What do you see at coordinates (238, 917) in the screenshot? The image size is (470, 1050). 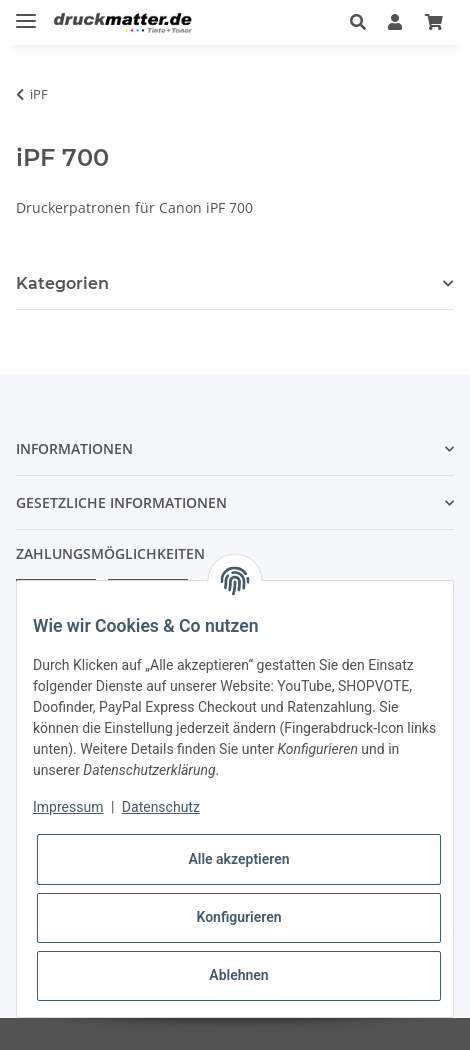 I see `Konfigurieren` at bounding box center [238, 917].